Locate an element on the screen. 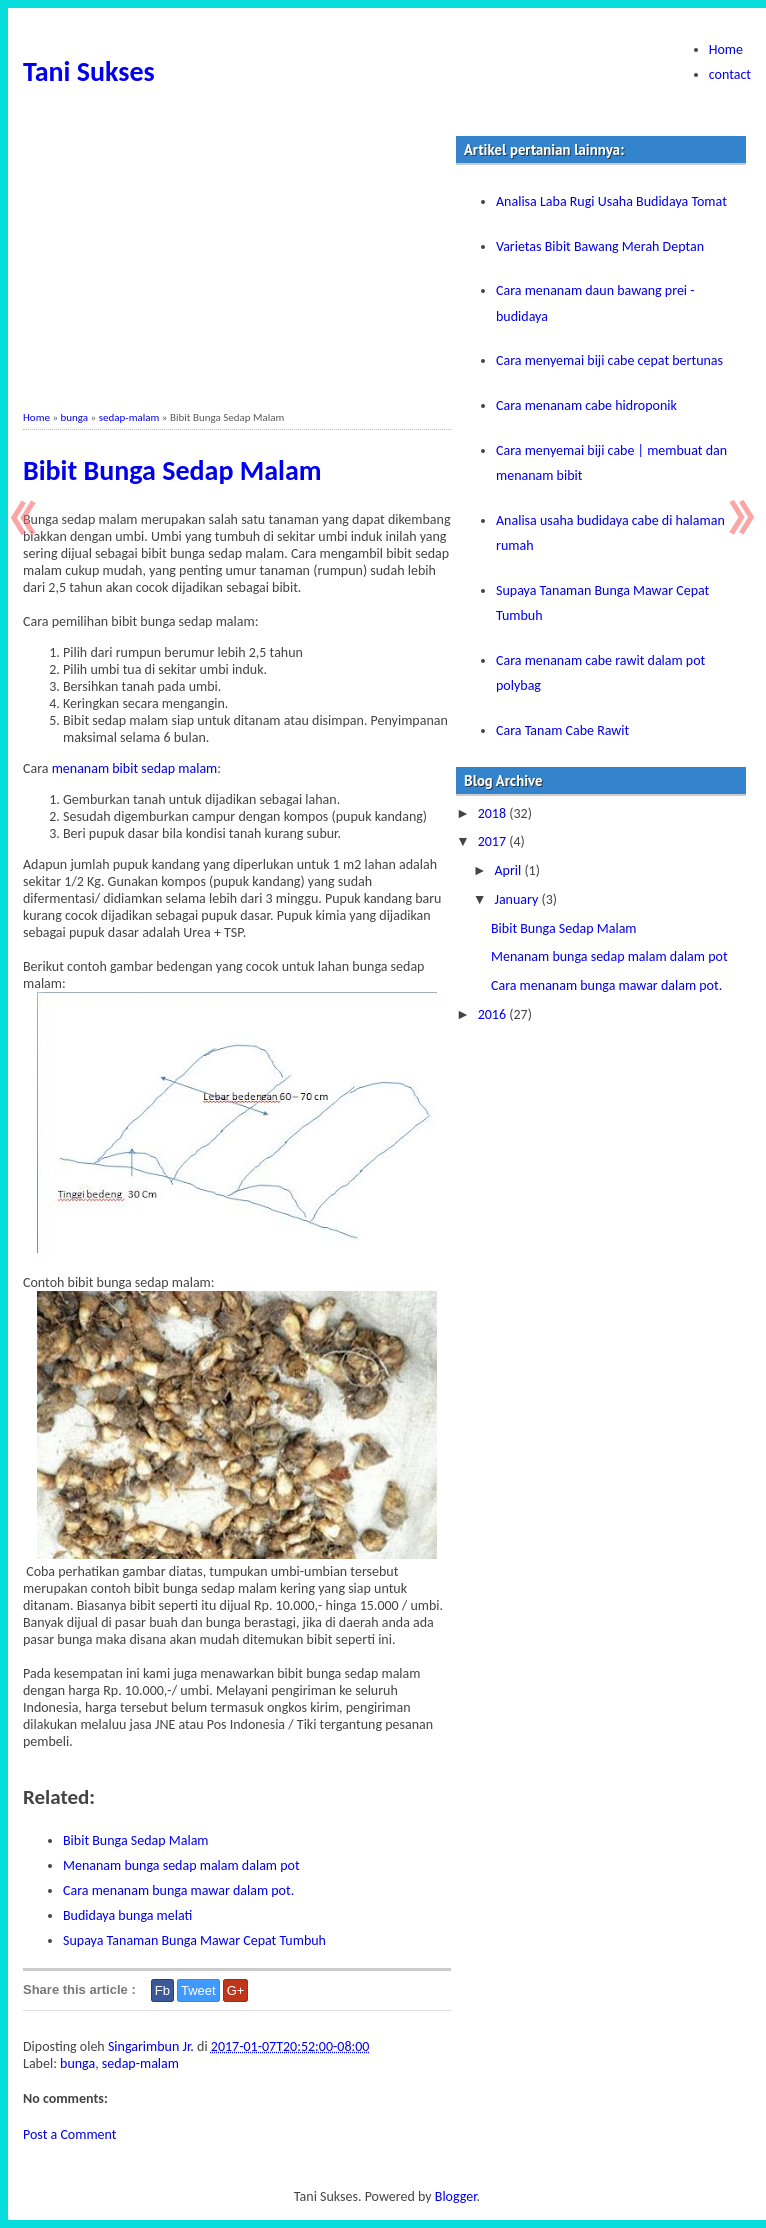 This screenshot has height=2228, width=766. Fb is located at coordinates (162, 1990).